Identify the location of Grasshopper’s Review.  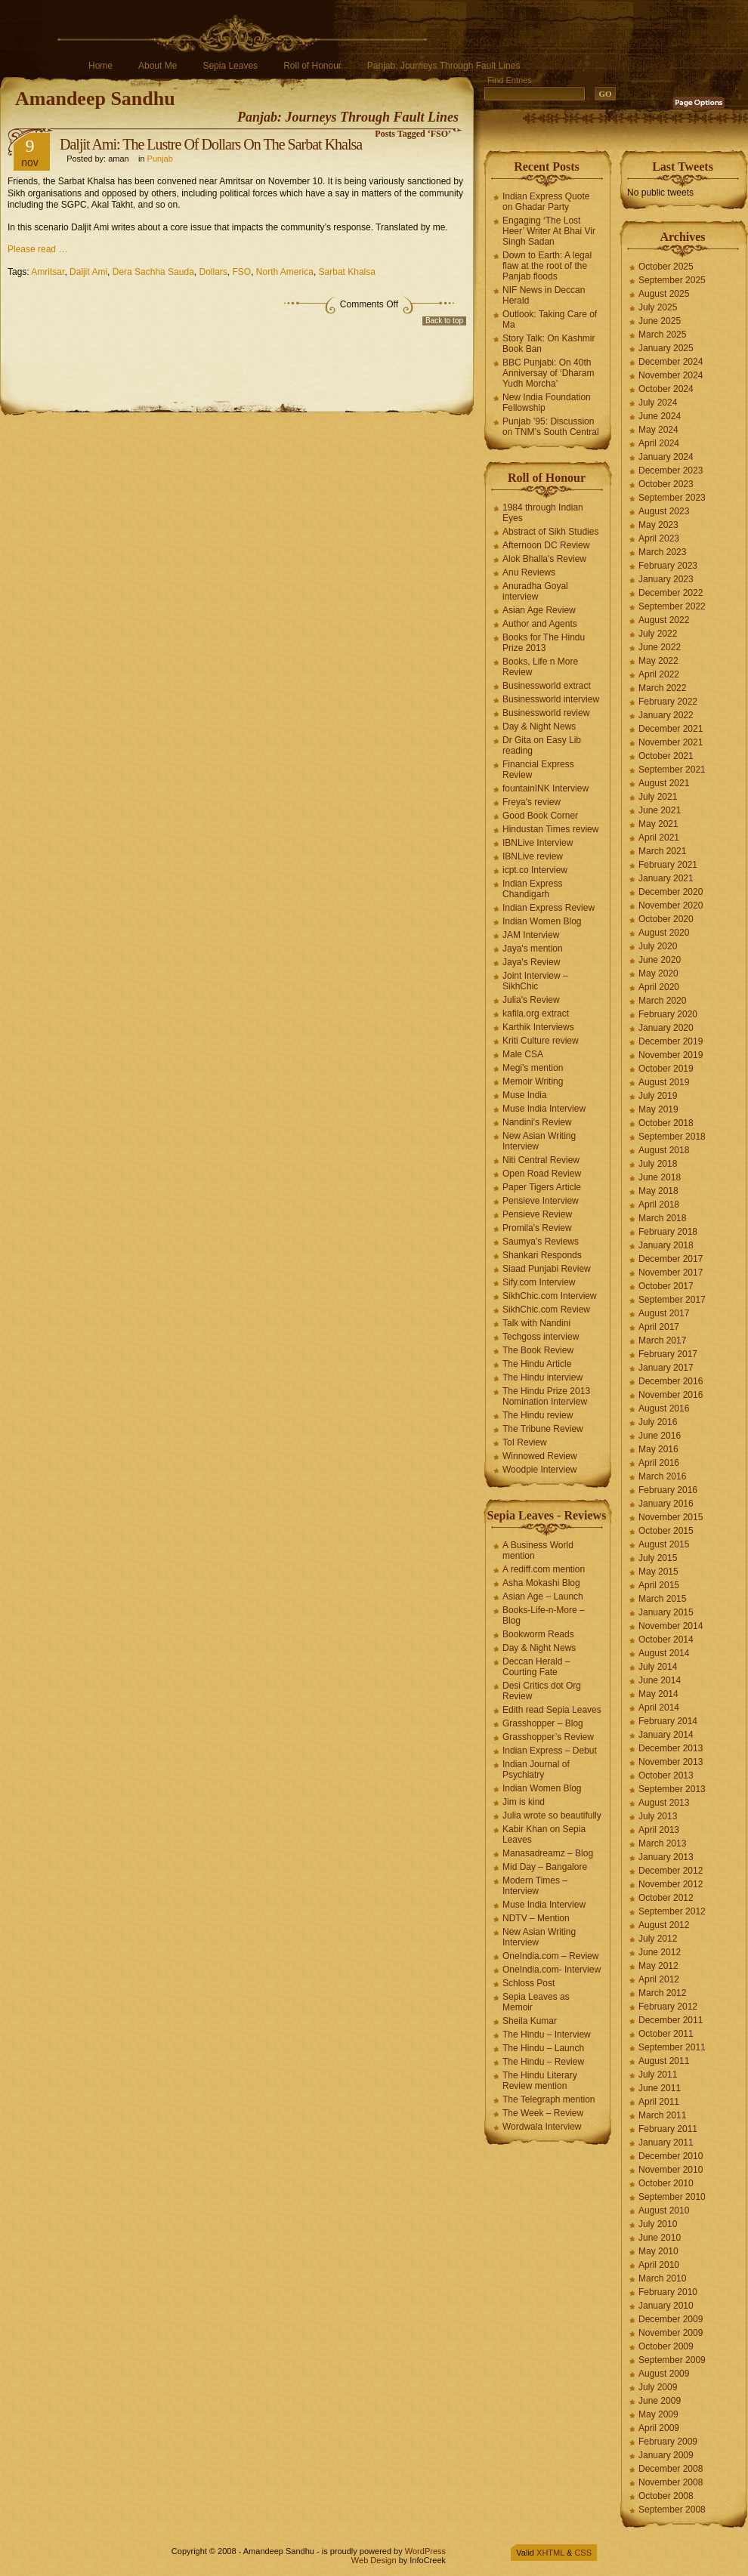
(548, 1737).